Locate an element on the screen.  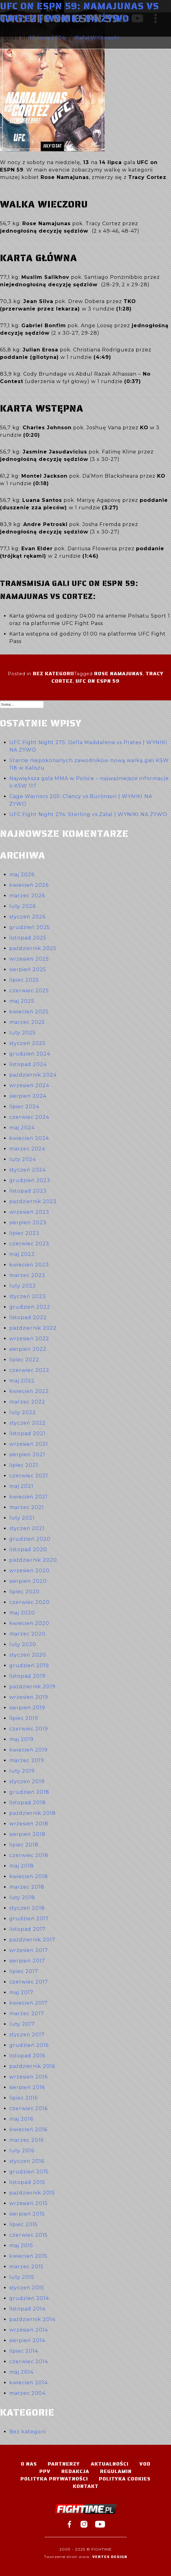
listopad 2023 is located at coordinates (28, 1191).